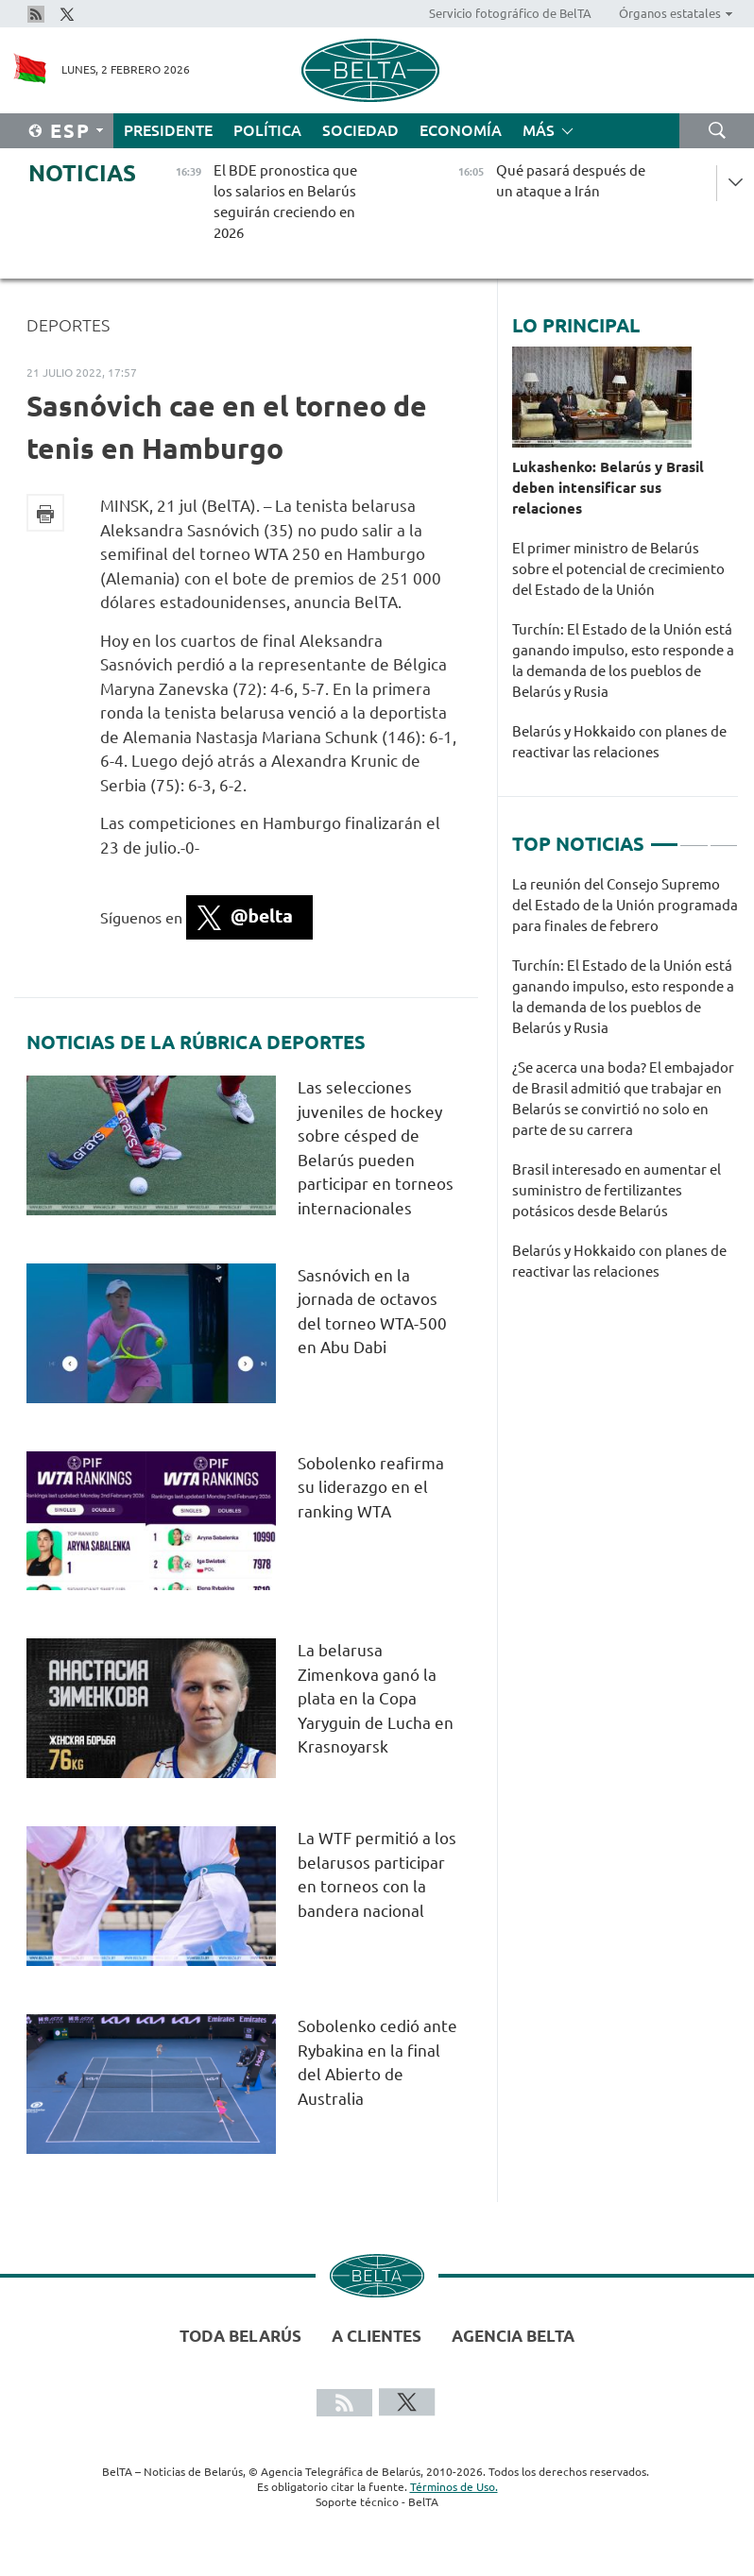 The width and height of the screenshot is (754, 2576). I want to click on Sociedad, so click(360, 130).